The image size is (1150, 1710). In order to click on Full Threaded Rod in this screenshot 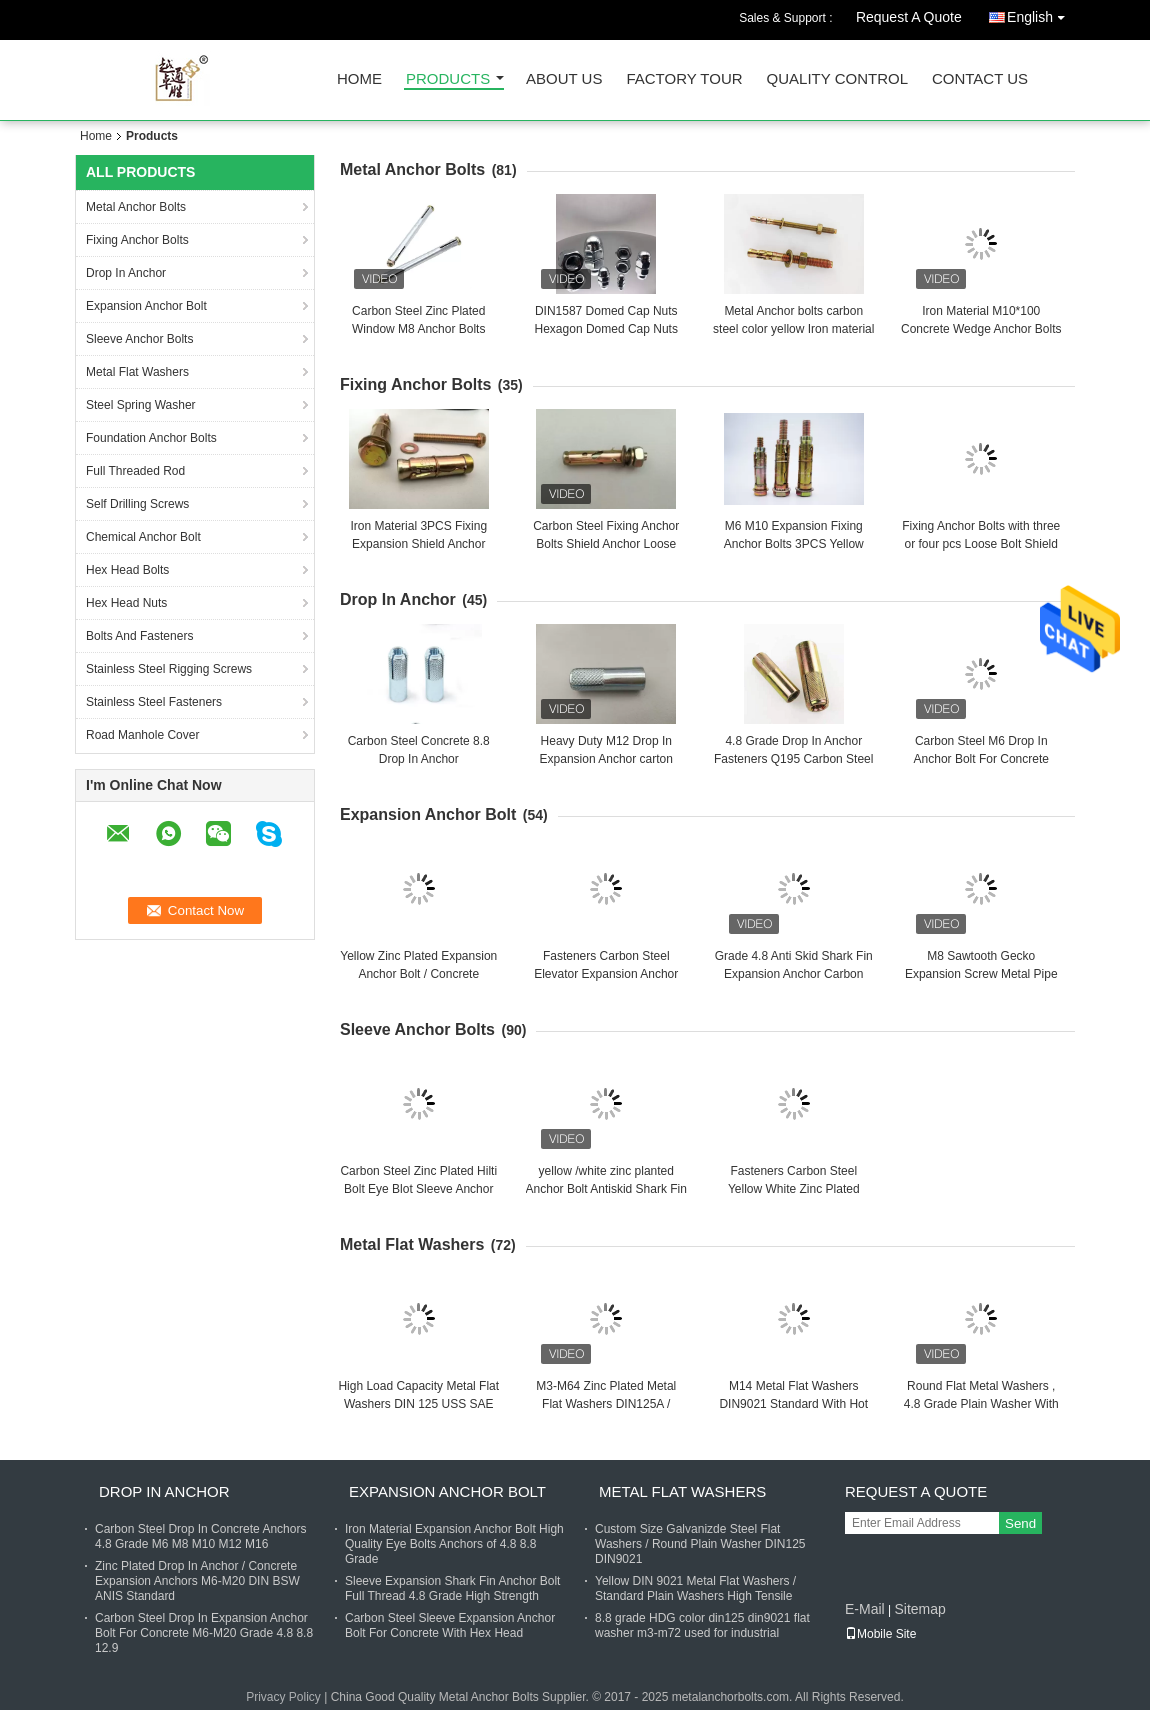, I will do `click(135, 471)`.